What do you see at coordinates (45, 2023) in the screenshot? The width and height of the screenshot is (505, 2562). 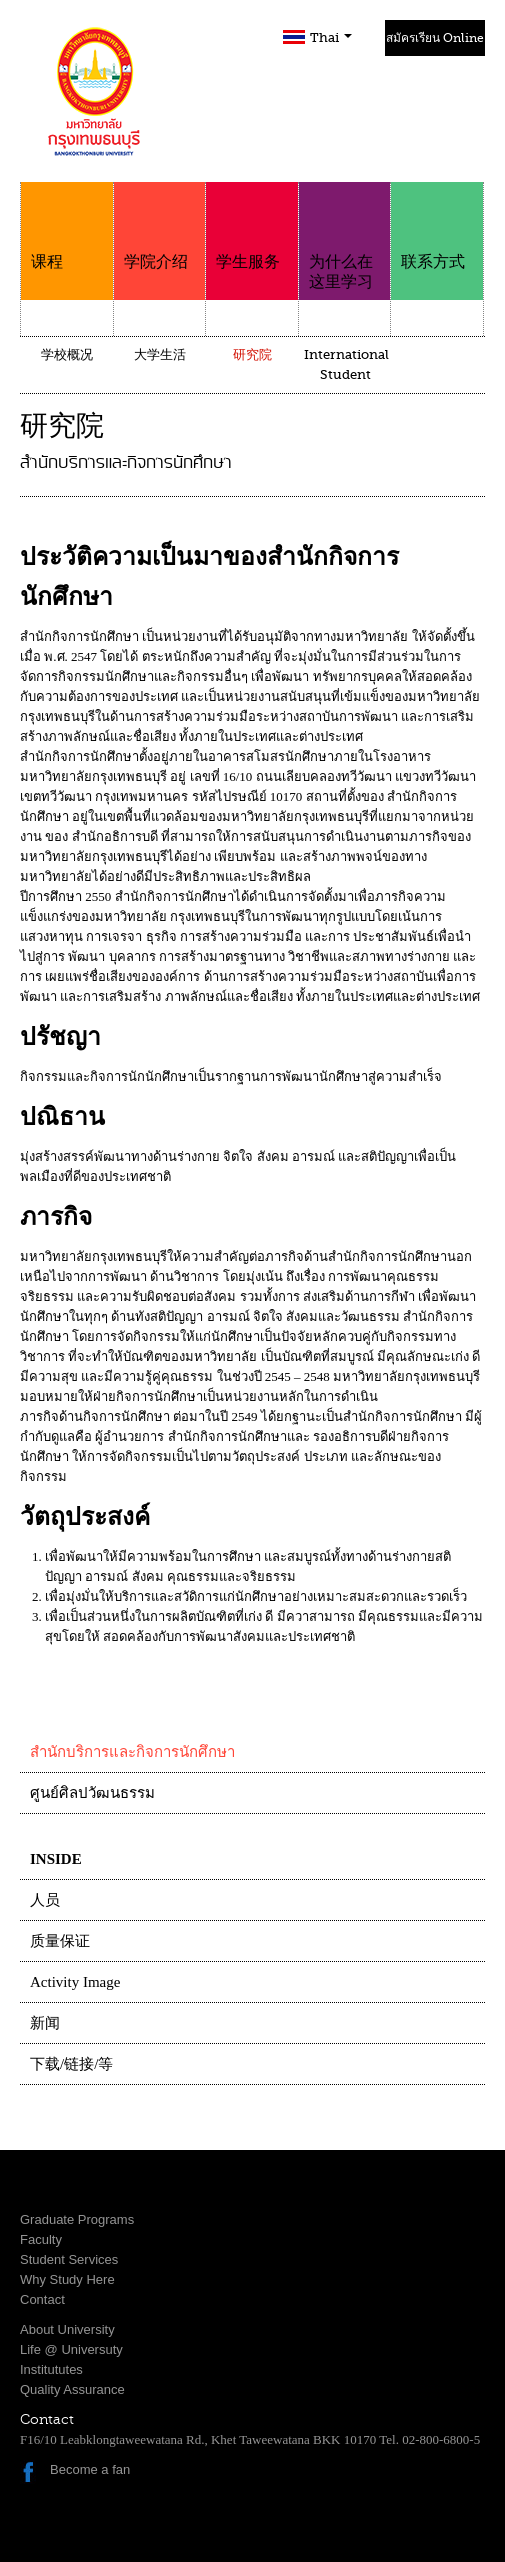 I see `新闻` at bounding box center [45, 2023].